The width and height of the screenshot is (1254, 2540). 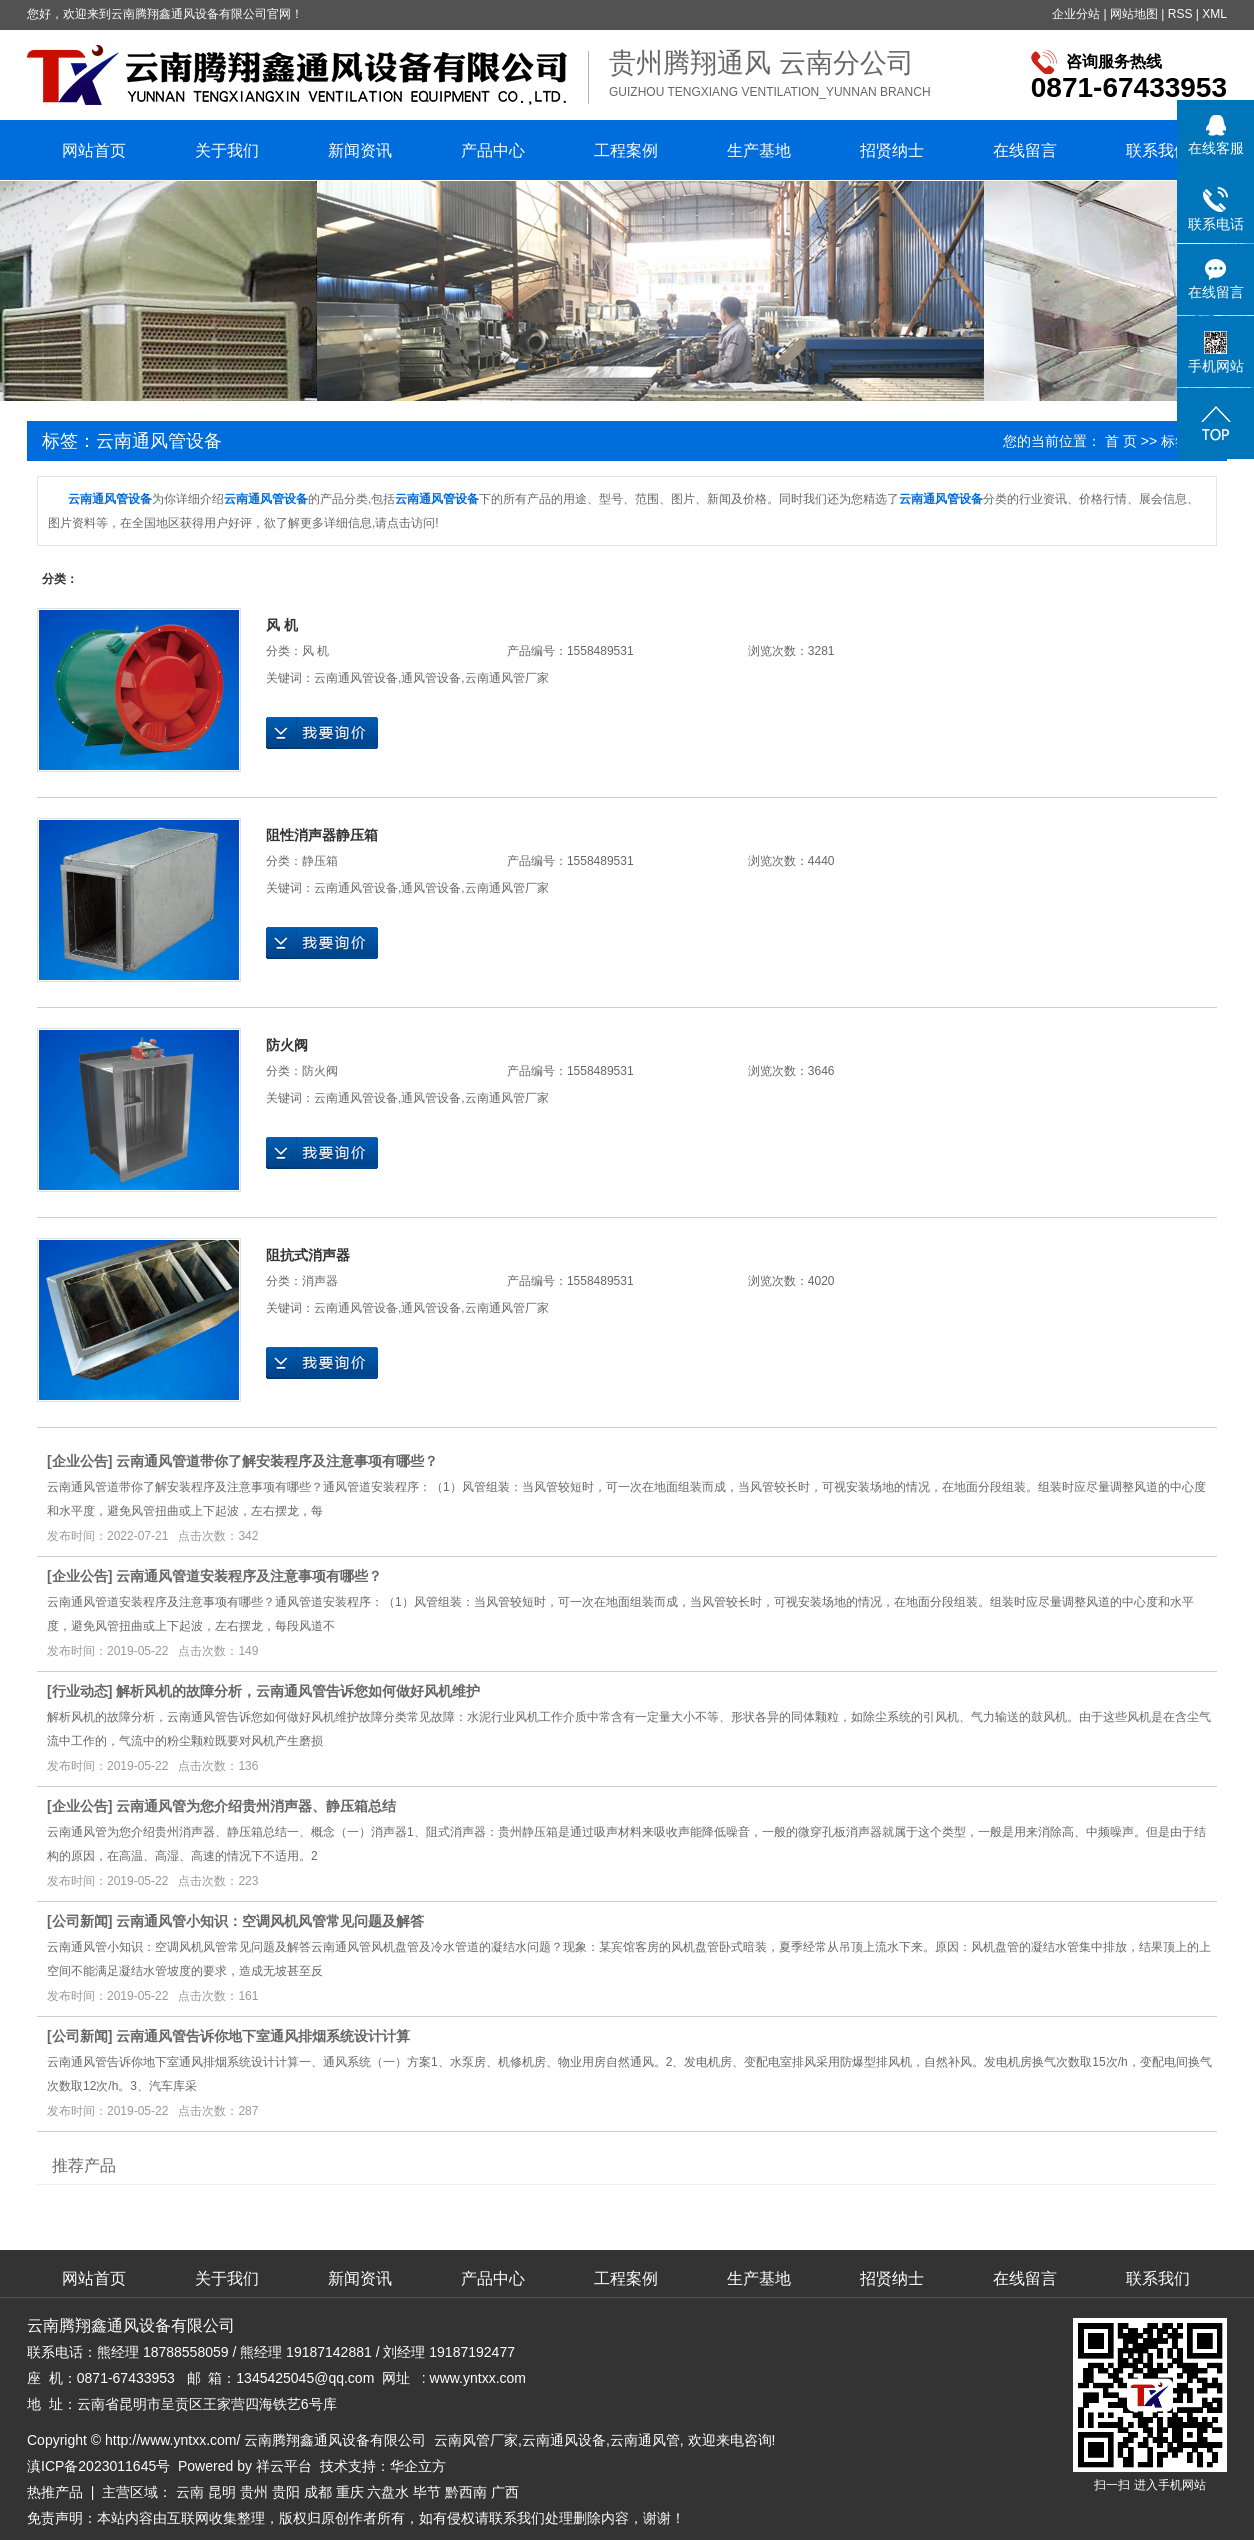 What do you see at coordinates (318, 2492) in the screenshot?
I see `成都` at bounding box center [318, 2492].